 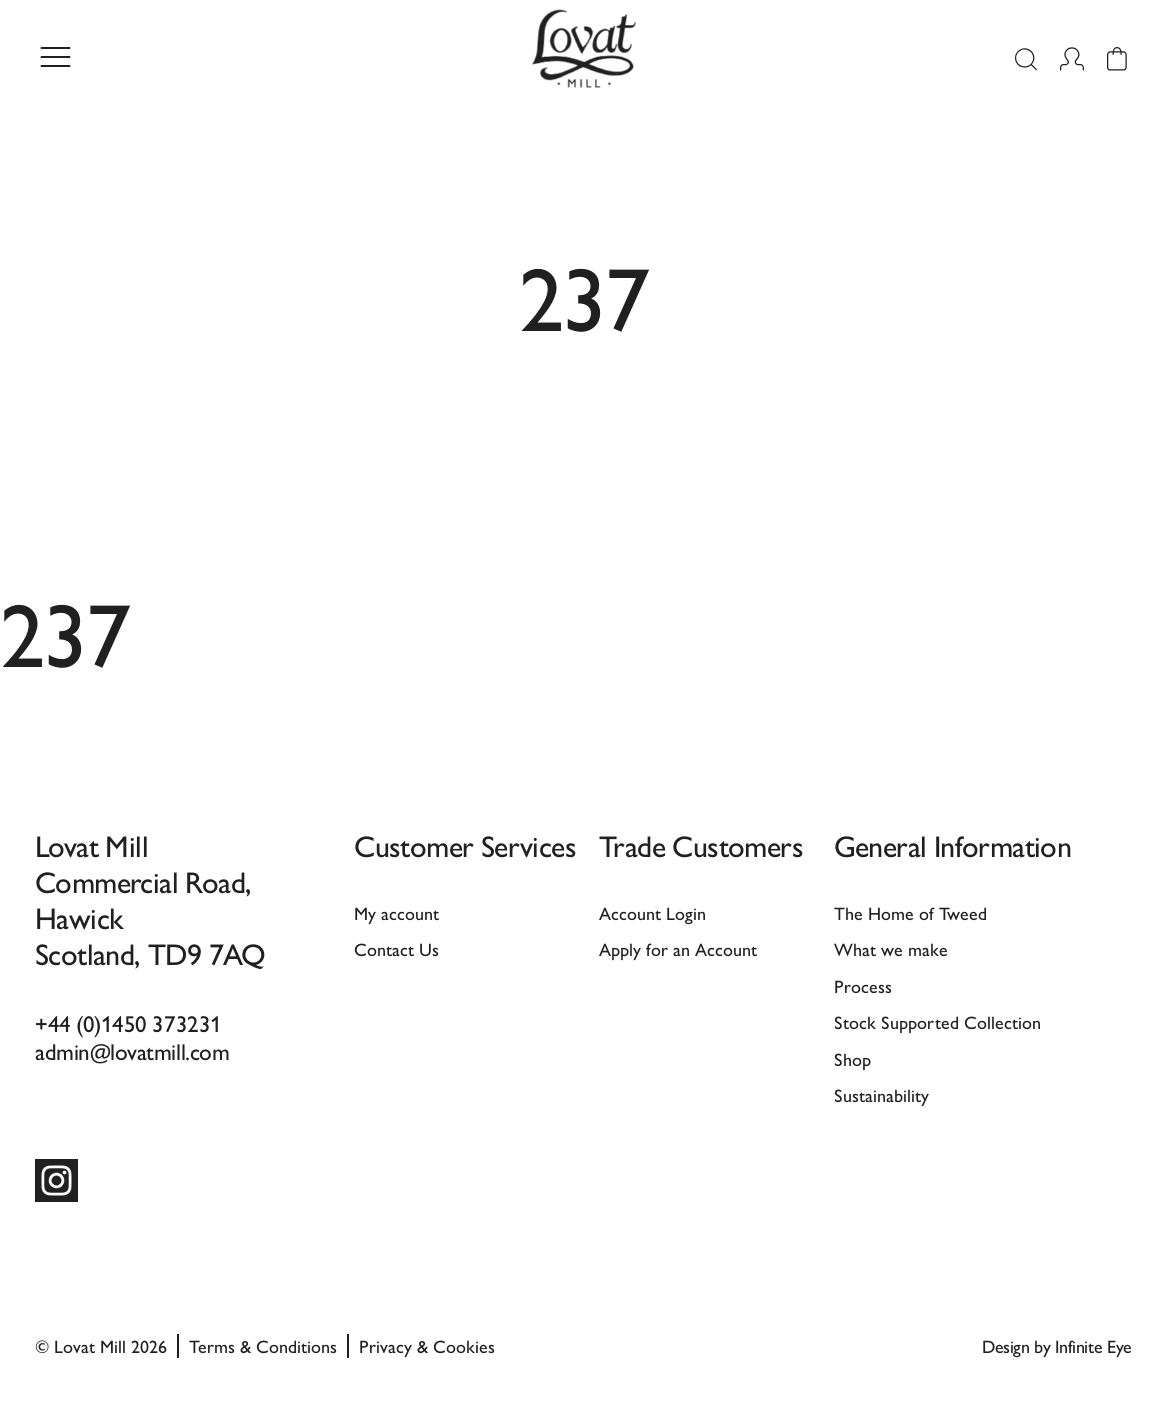 I want to click on The Home of Tweed, so click(x=910, y=912).